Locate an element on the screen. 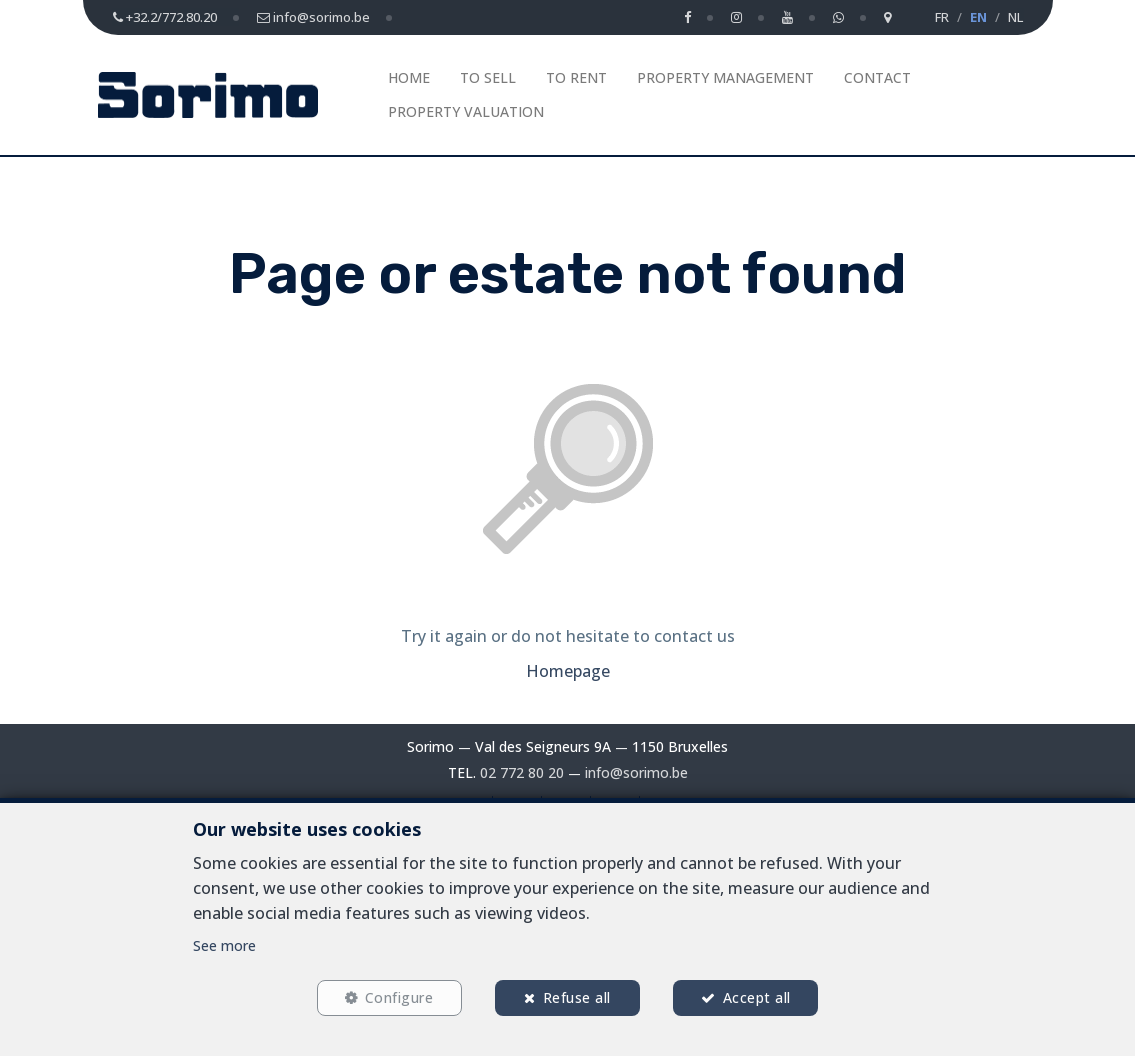 This screenshot has width=1135, height=1056. NL is located at coordinates (1015, 17).